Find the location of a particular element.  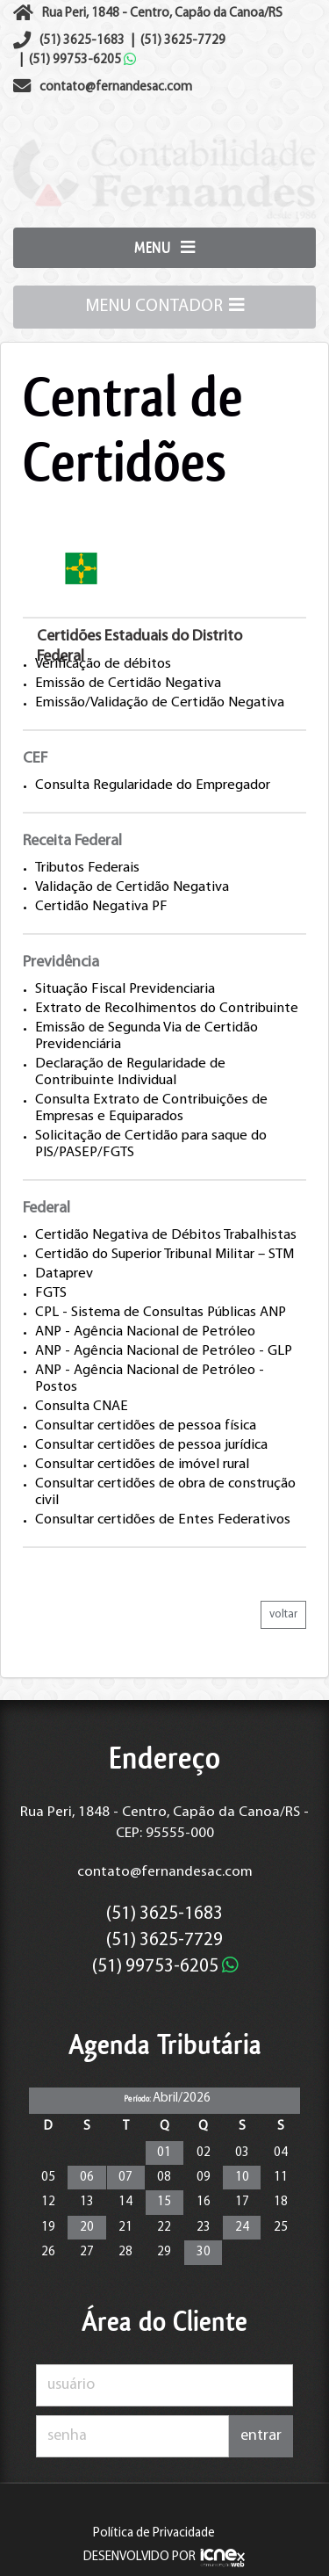

Consultar certidões de Entes Federativos is located at coordinates (162, 1520).